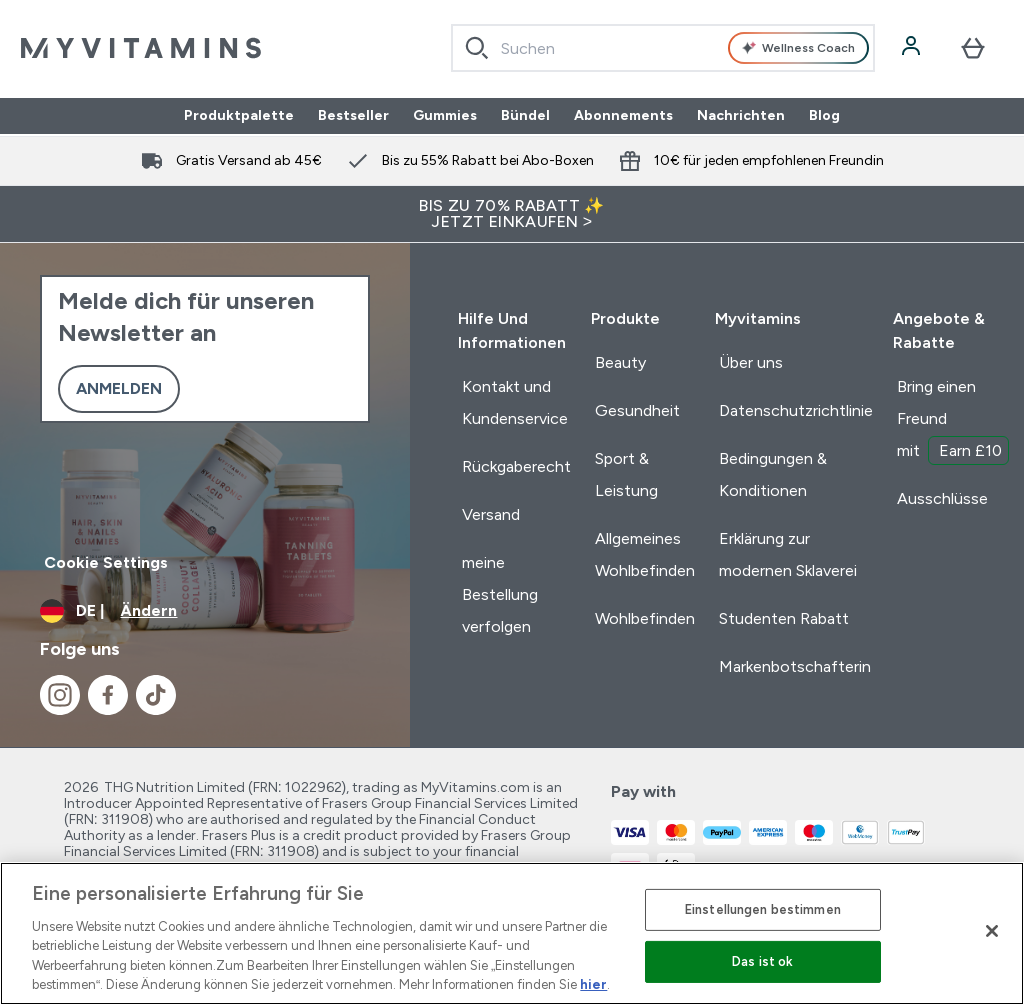 The image size is (1024, 1005). I want to click on Beauty, so click(620, 362).